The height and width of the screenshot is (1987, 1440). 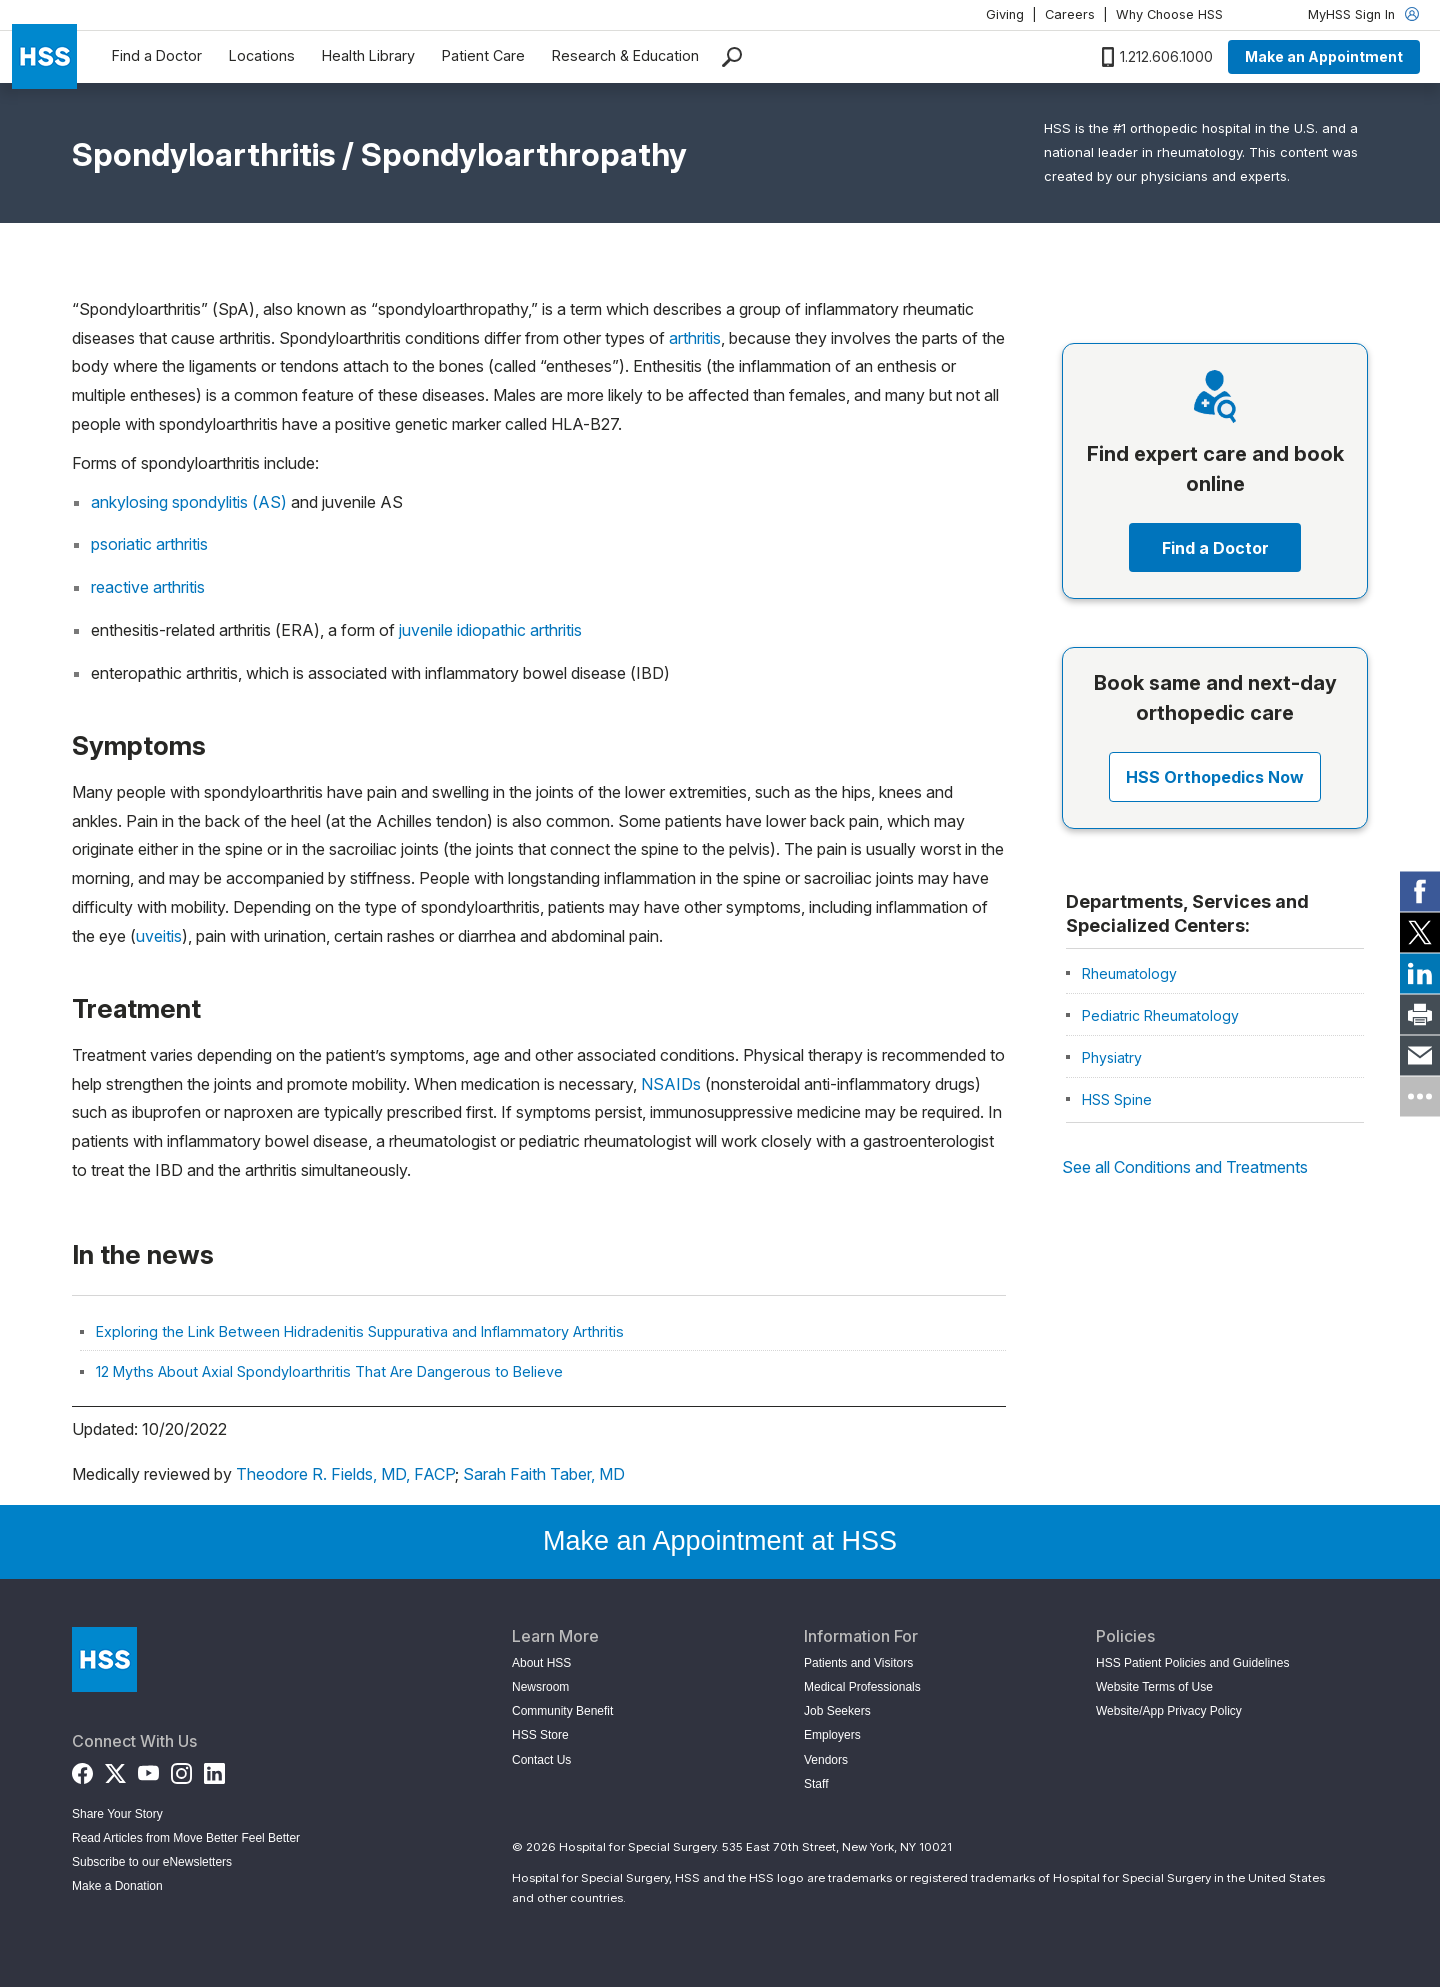 What do you see at coordinates (157, 55) in the screenshot?
I see `Find a Doctor` at bounding box center [157, 55].